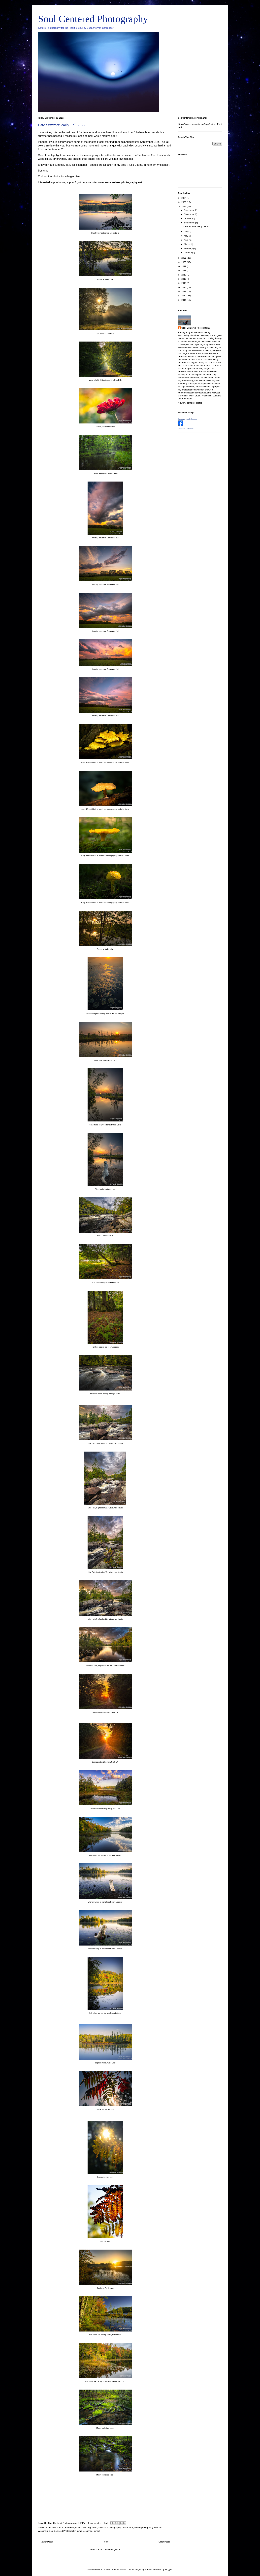  I want to click on 2014, so click(184, 287).